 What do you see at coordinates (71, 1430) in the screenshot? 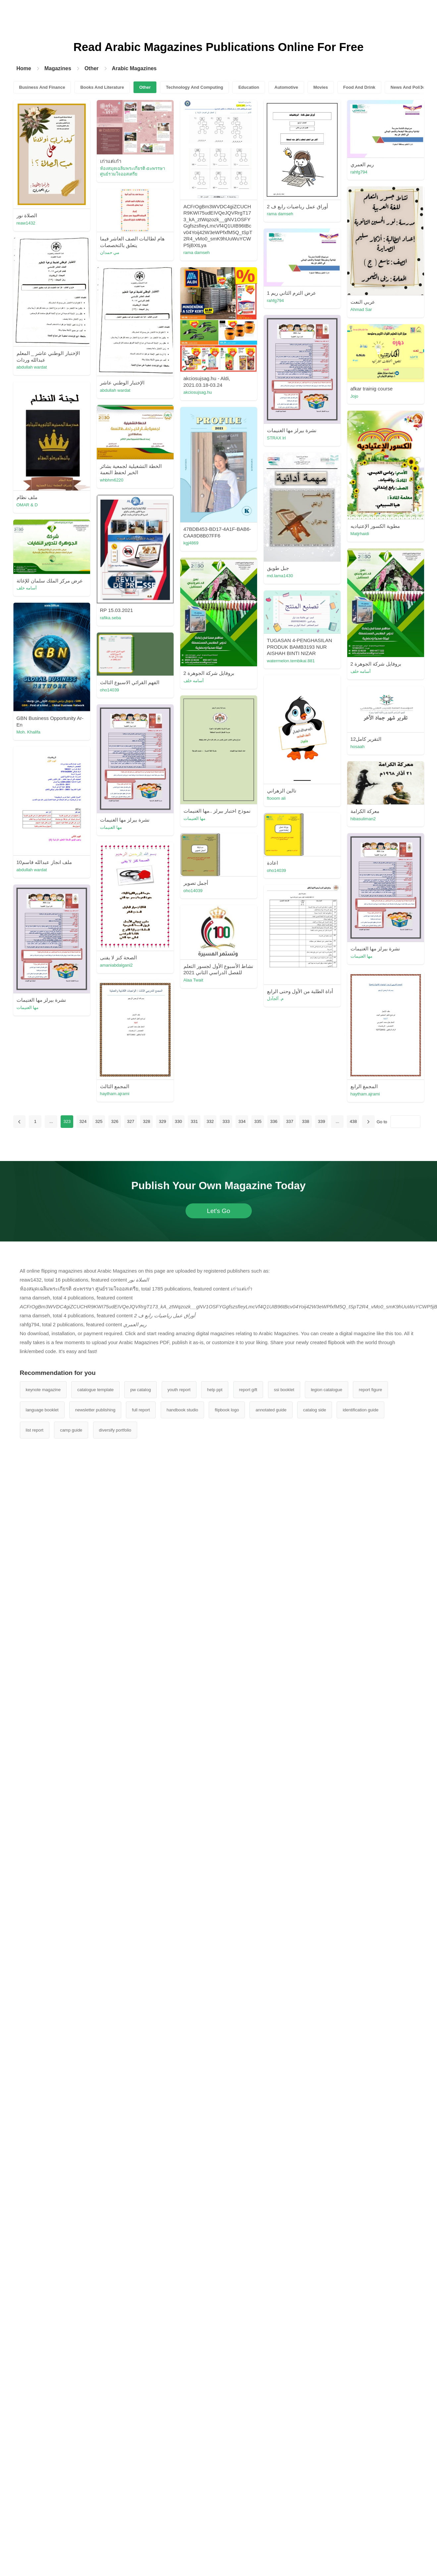
I see `camp guide` at bounding box center [71, 1430].